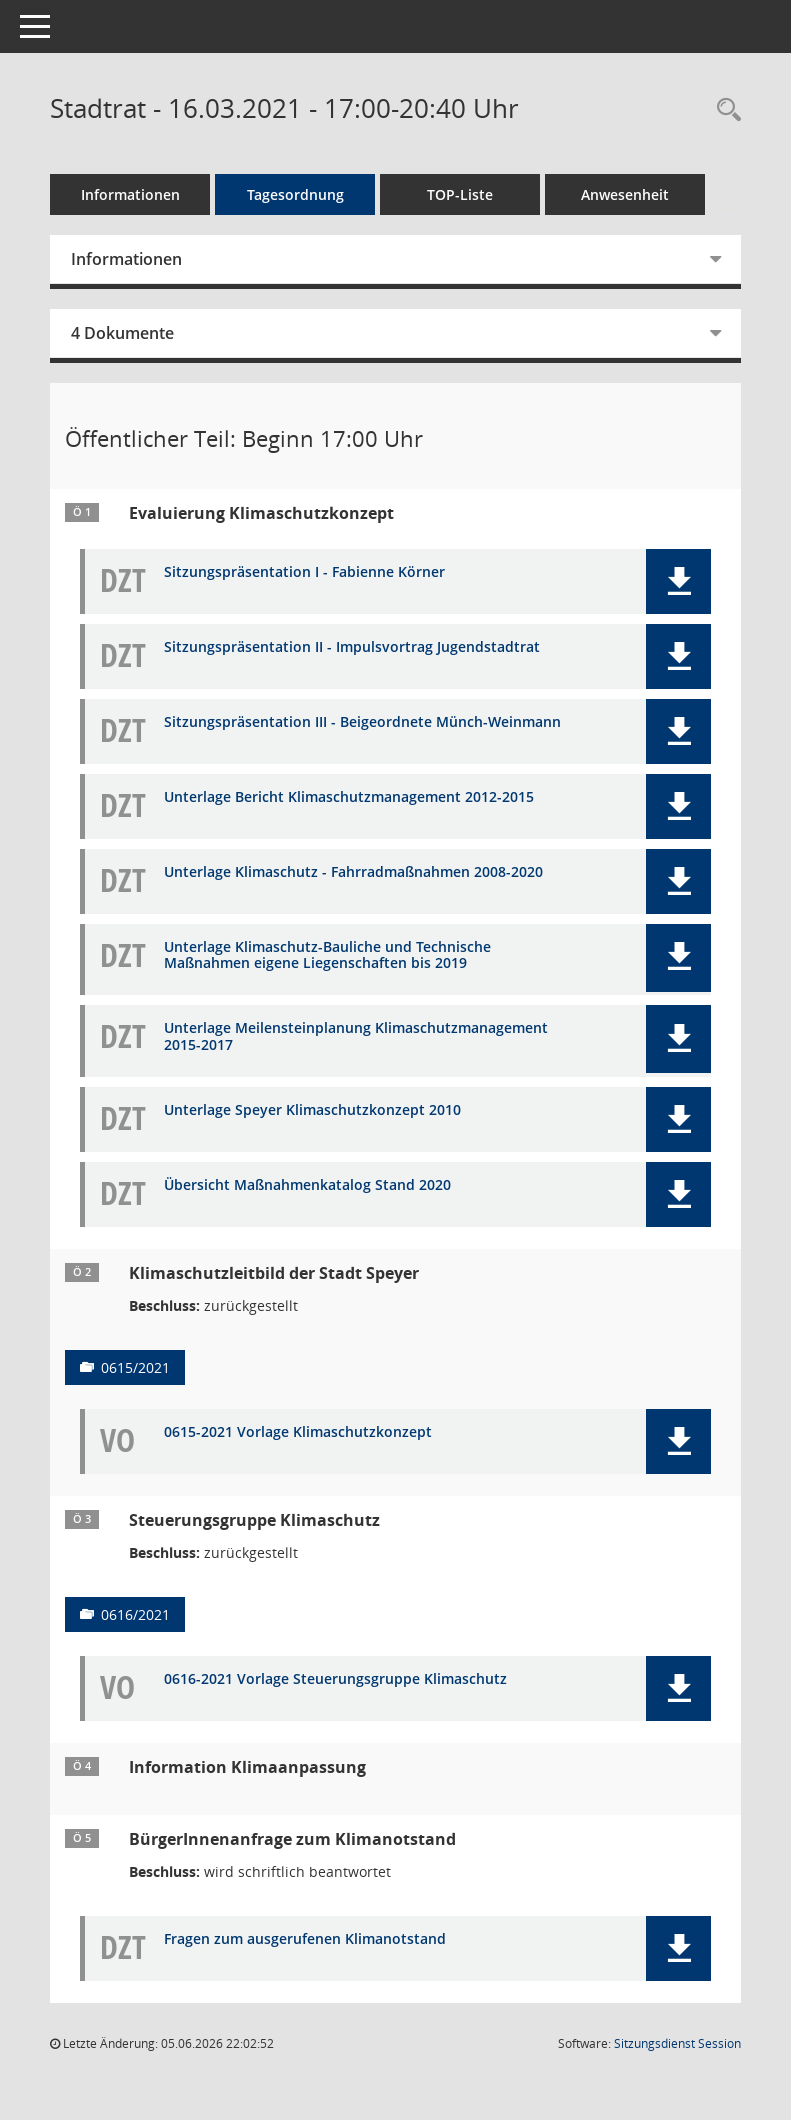  Describe the element at coordinates (130, 194) in the screenshot. I see `Informationen` at that location.